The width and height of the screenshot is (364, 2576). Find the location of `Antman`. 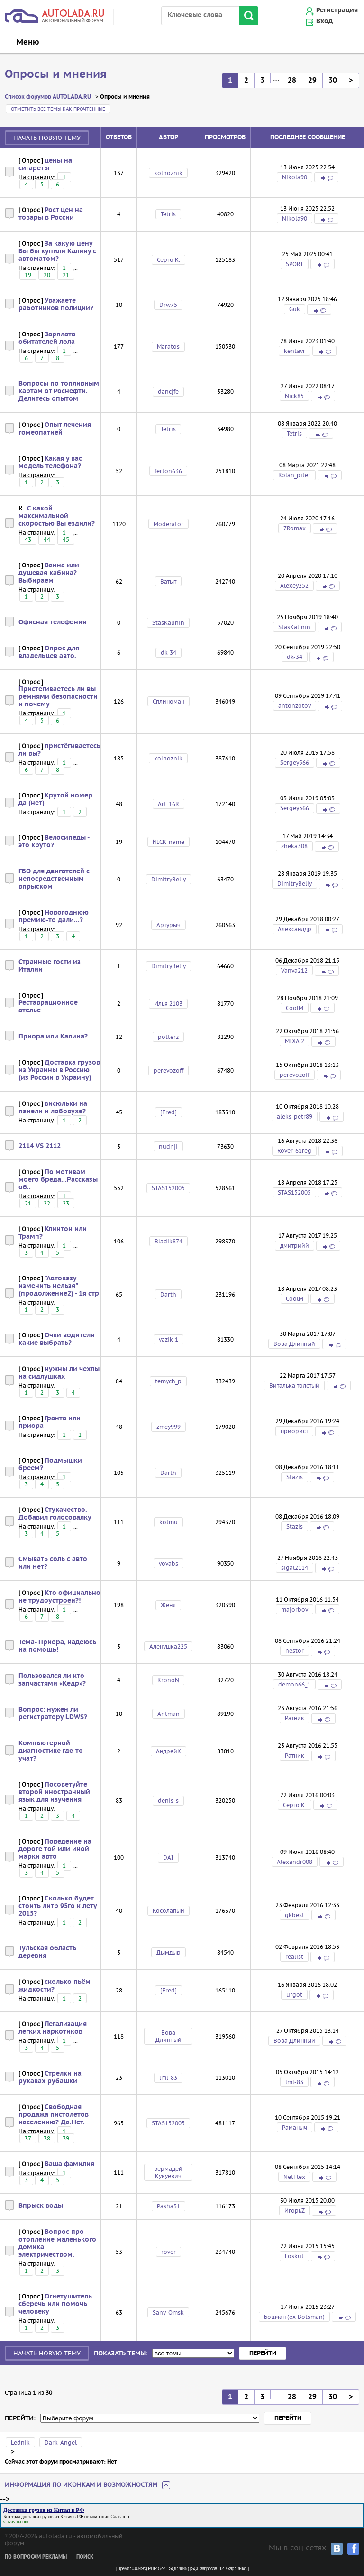

Antman is located at coordinates (168, 1713).